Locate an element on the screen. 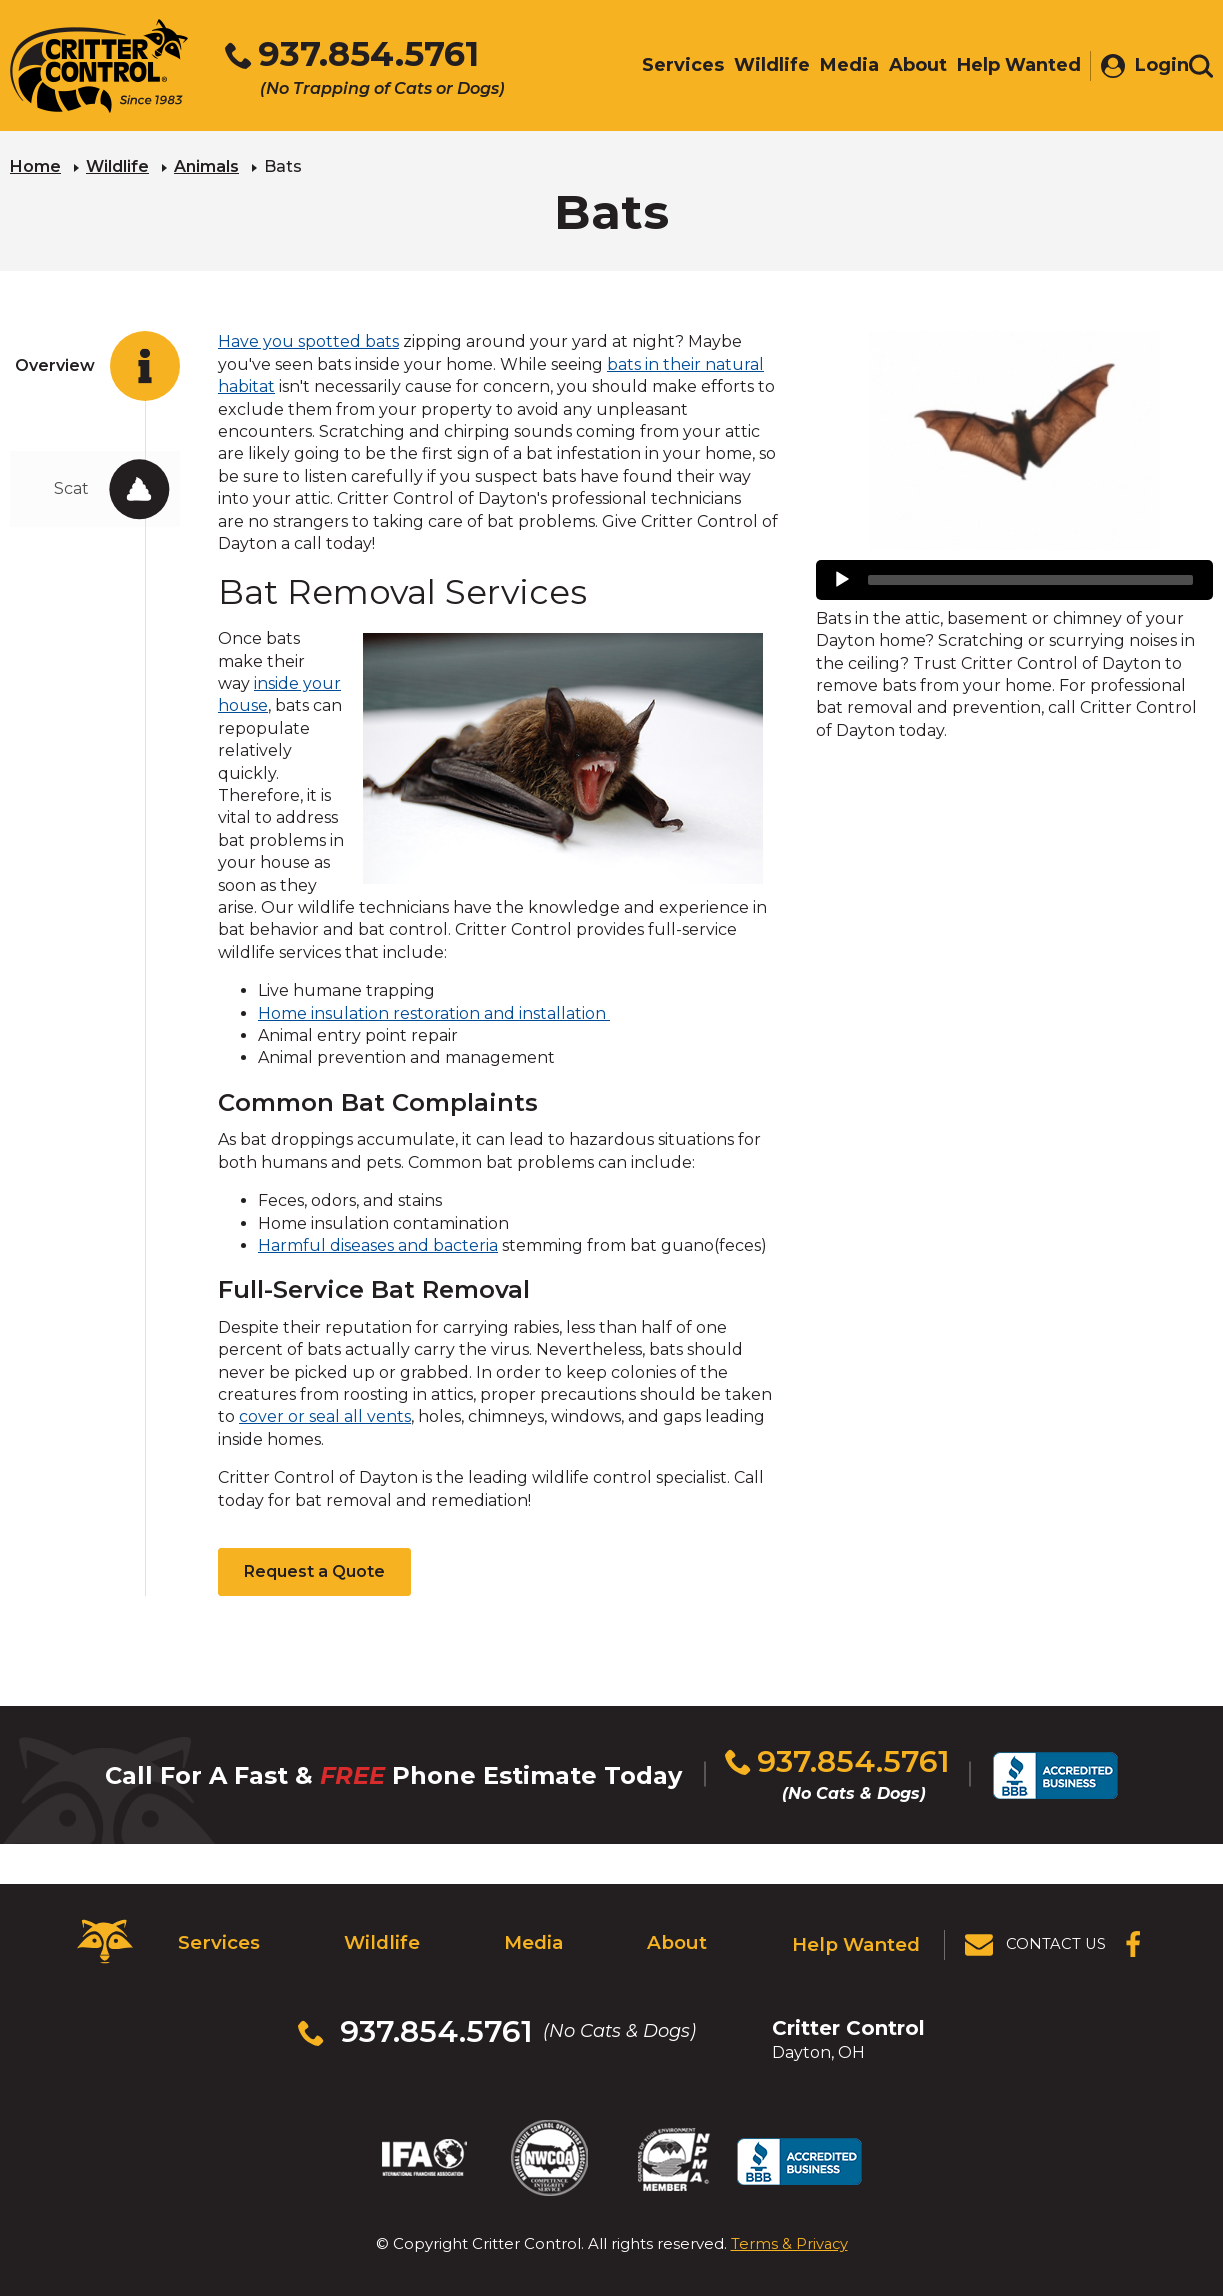 This screenshot has height=2296, width=1223. Services is located at coordinates (217, 1936).